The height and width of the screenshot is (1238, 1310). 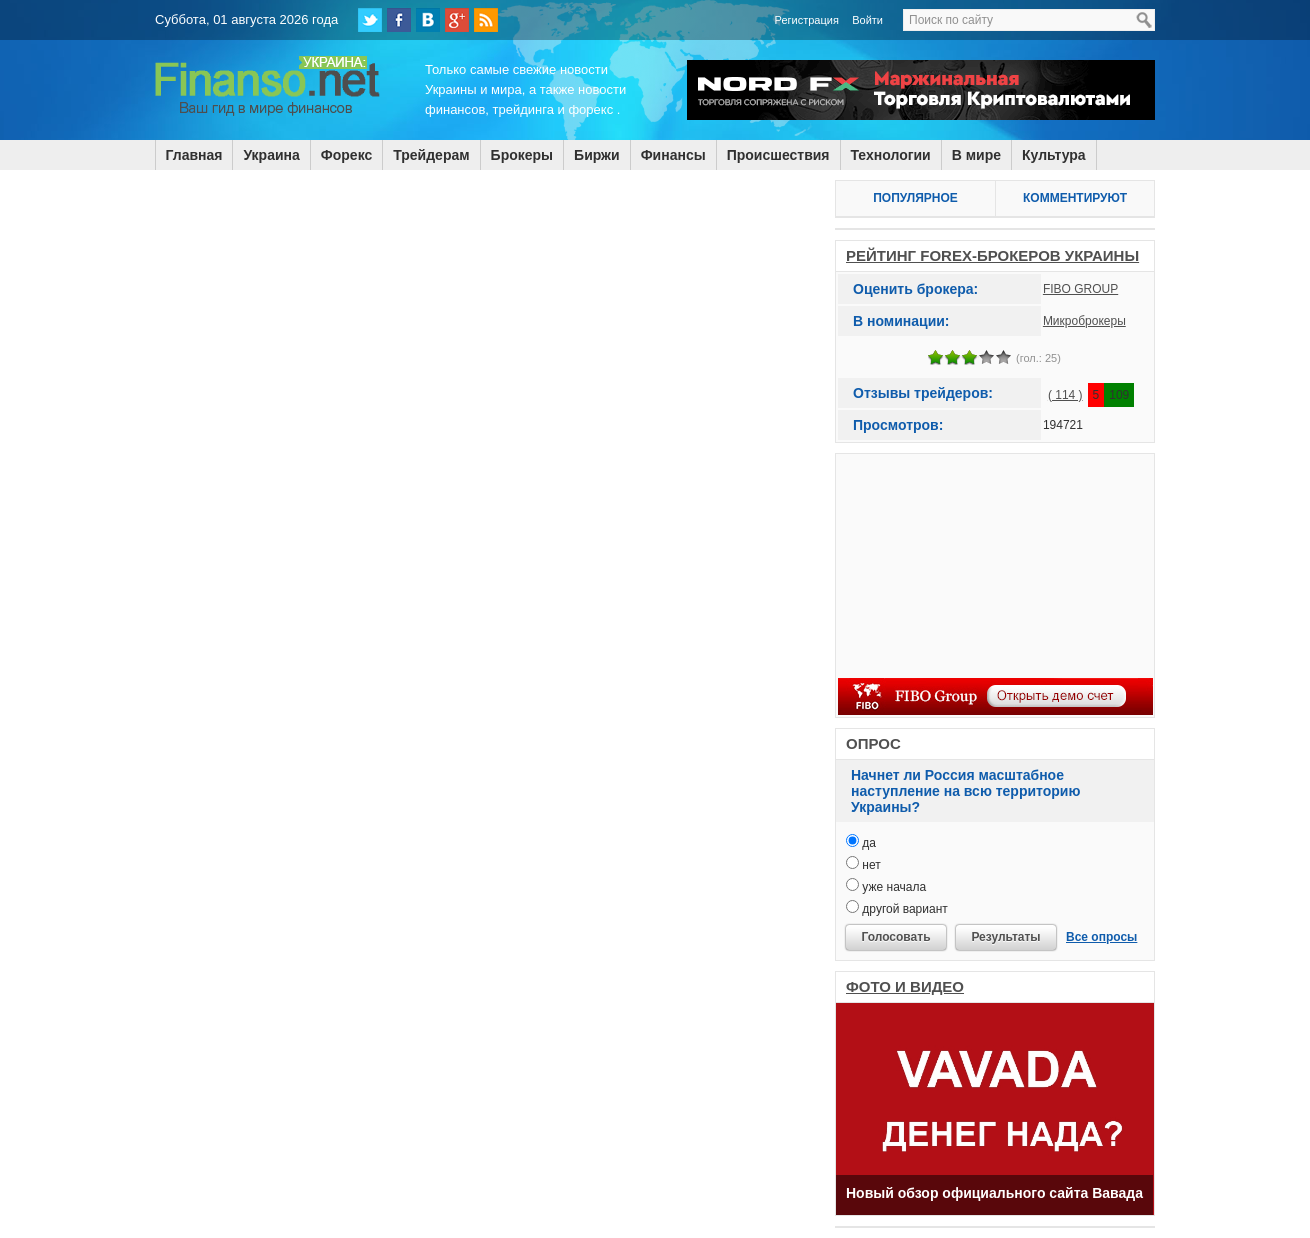 What do you see at coordinates (1084, 321) in the screenshot?
I see `Микроброкеры` at bounding box center [1084, 321].